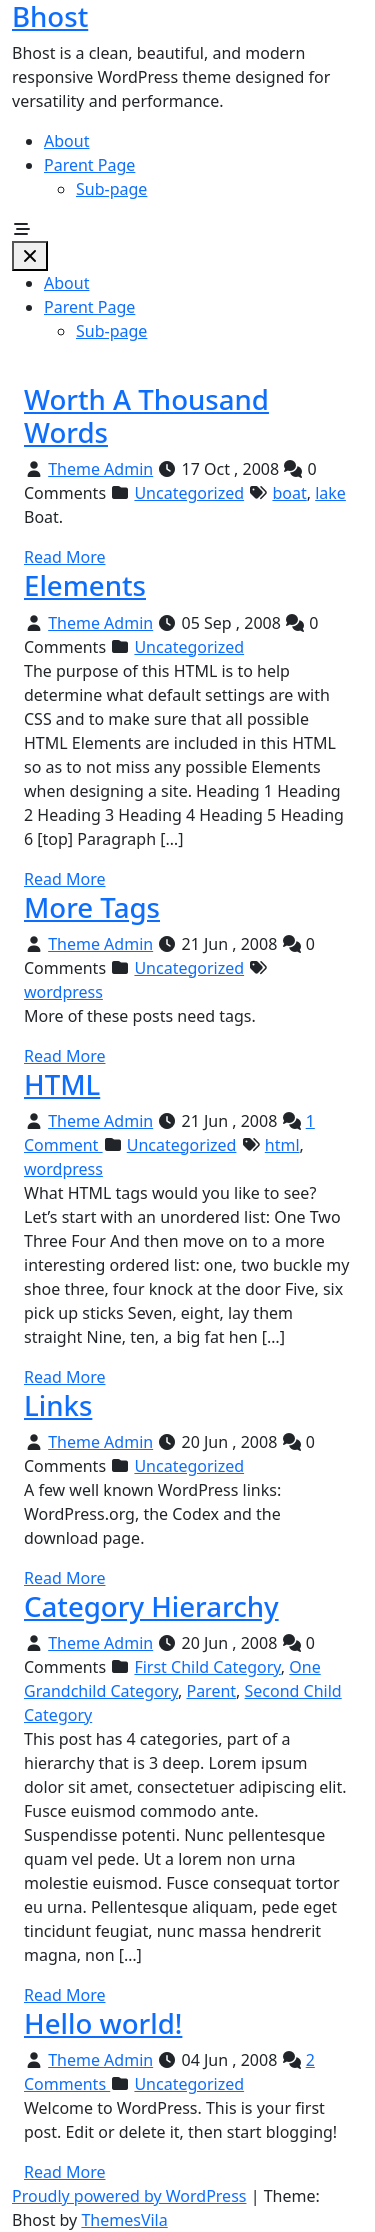 Image resolution: width=375 pixels, height=2232 pixels. Describe the element at coordinates (111, 189) in the screenshot. I see `Sub-page` at that location.